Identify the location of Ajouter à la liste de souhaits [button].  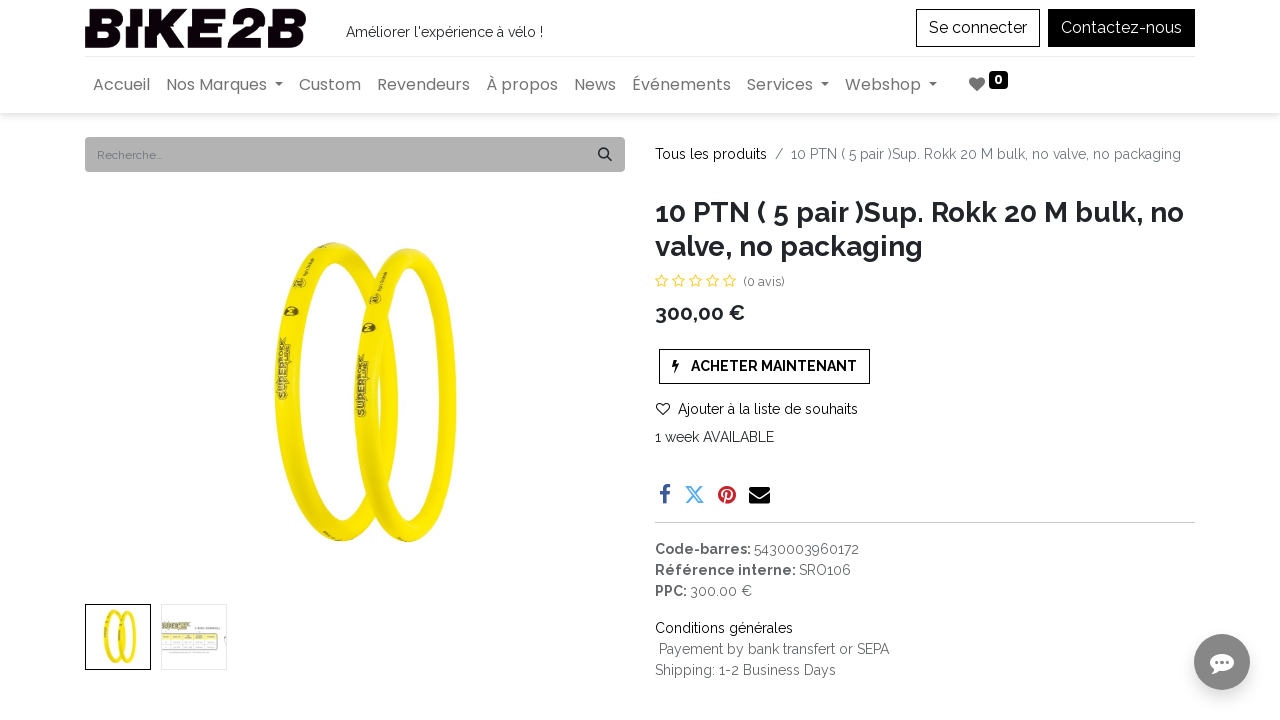
(757, 409).